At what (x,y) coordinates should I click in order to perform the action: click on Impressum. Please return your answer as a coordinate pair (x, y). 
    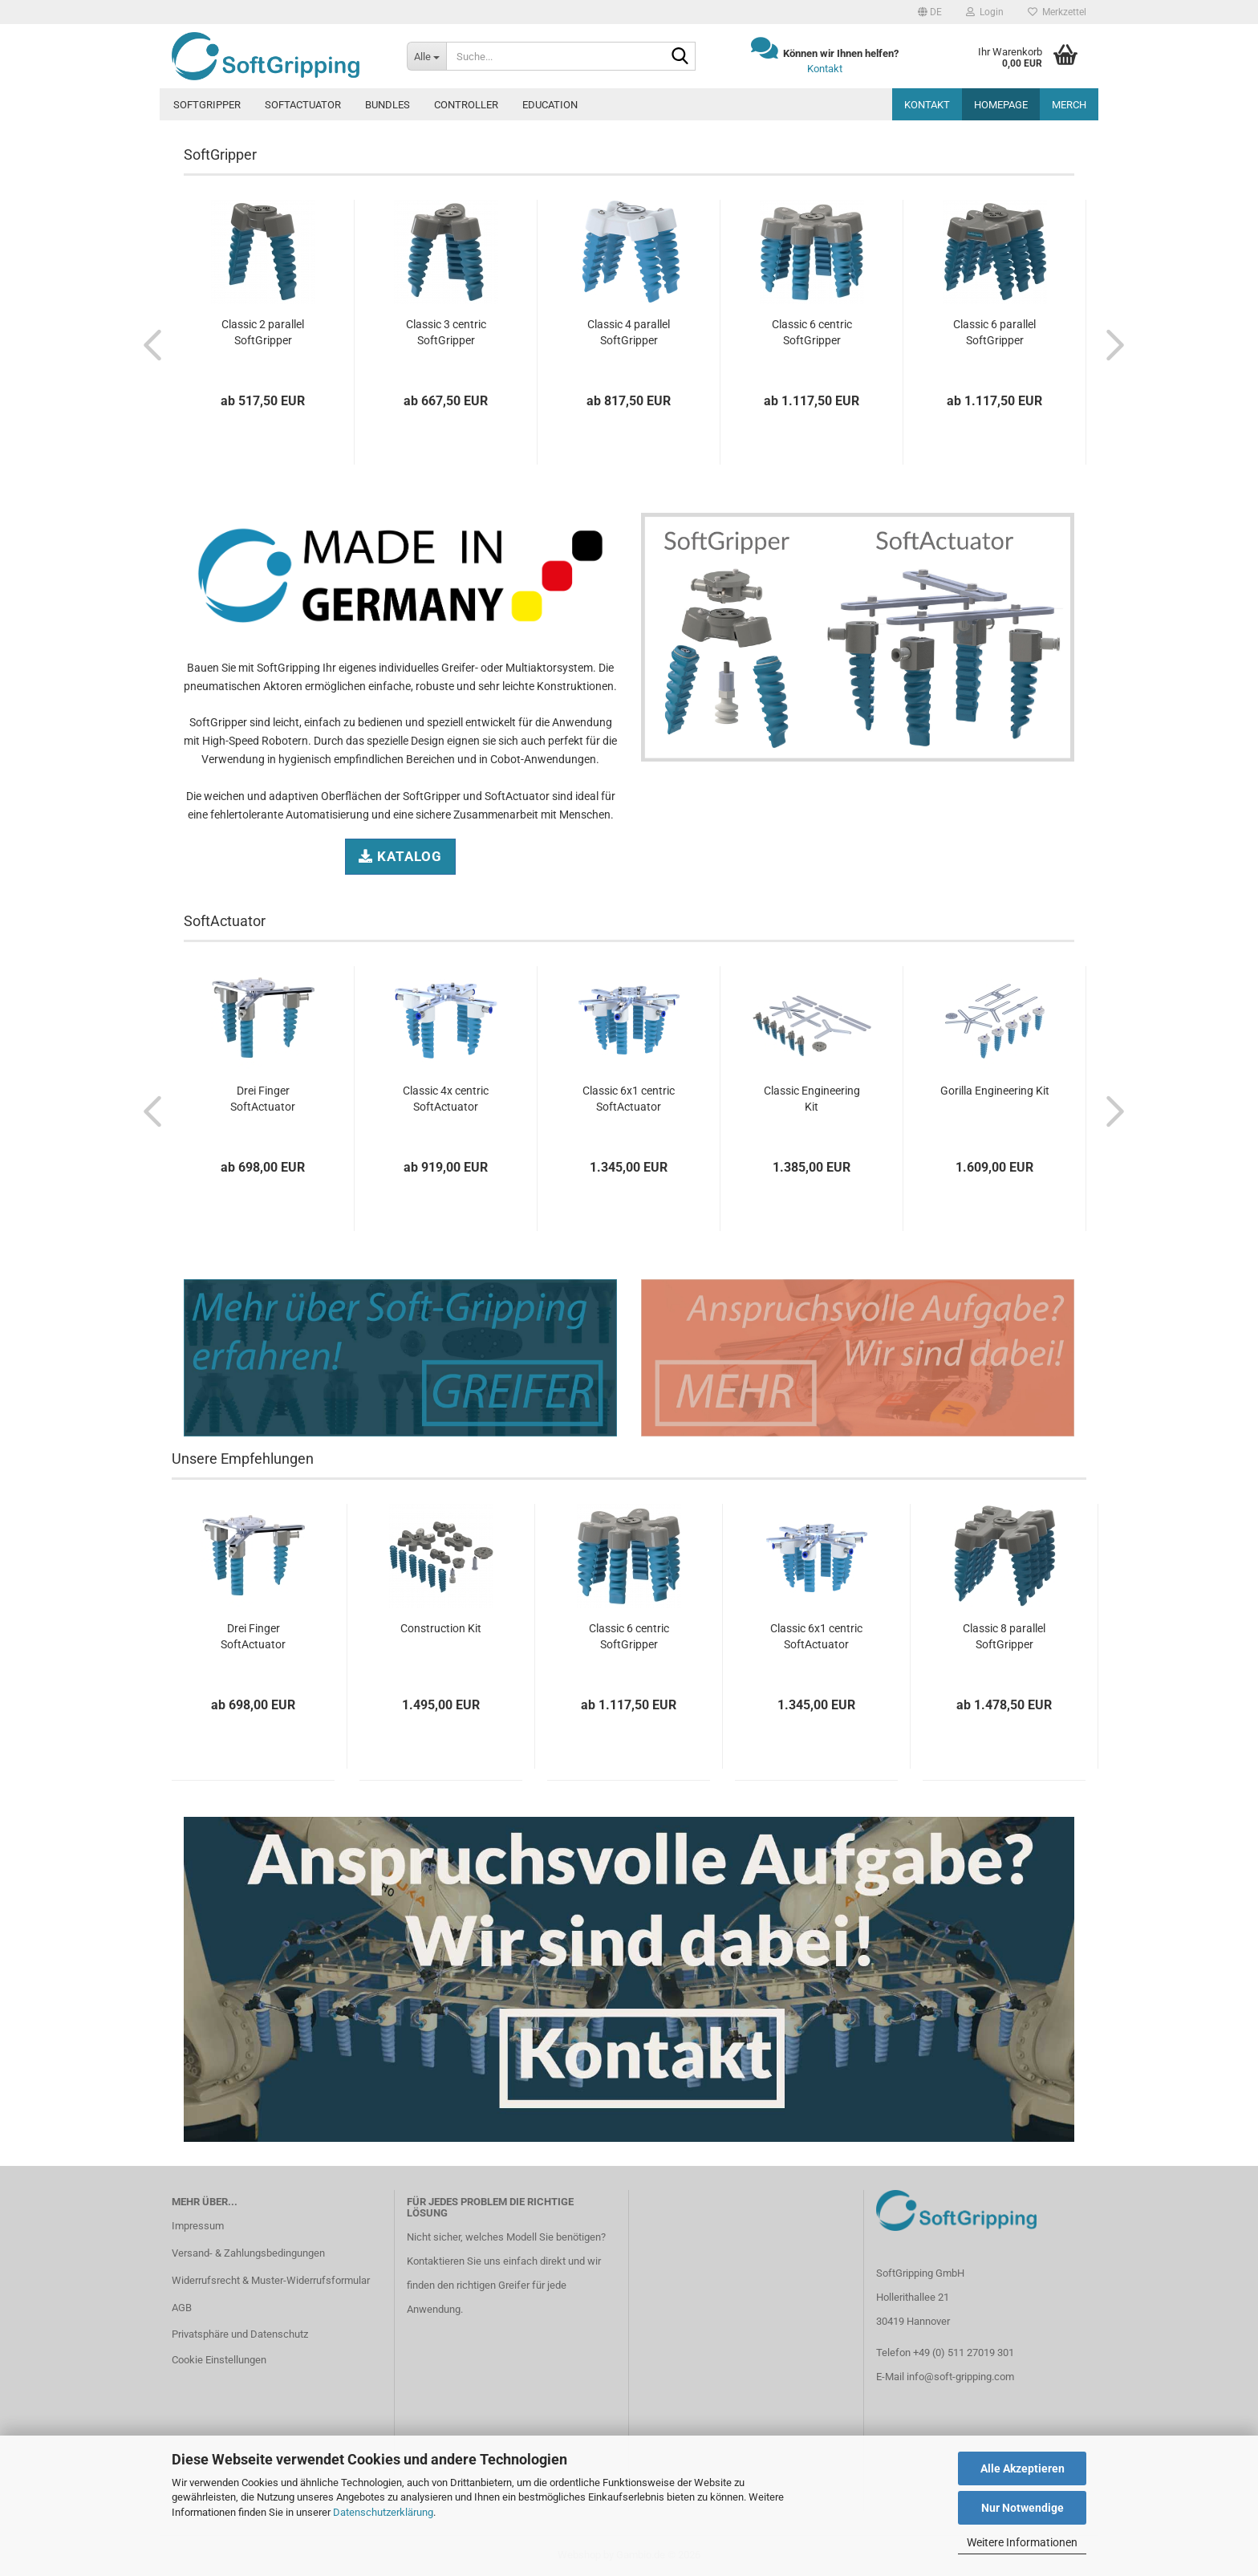
    Looking at the image, I should click on (198, 2226).